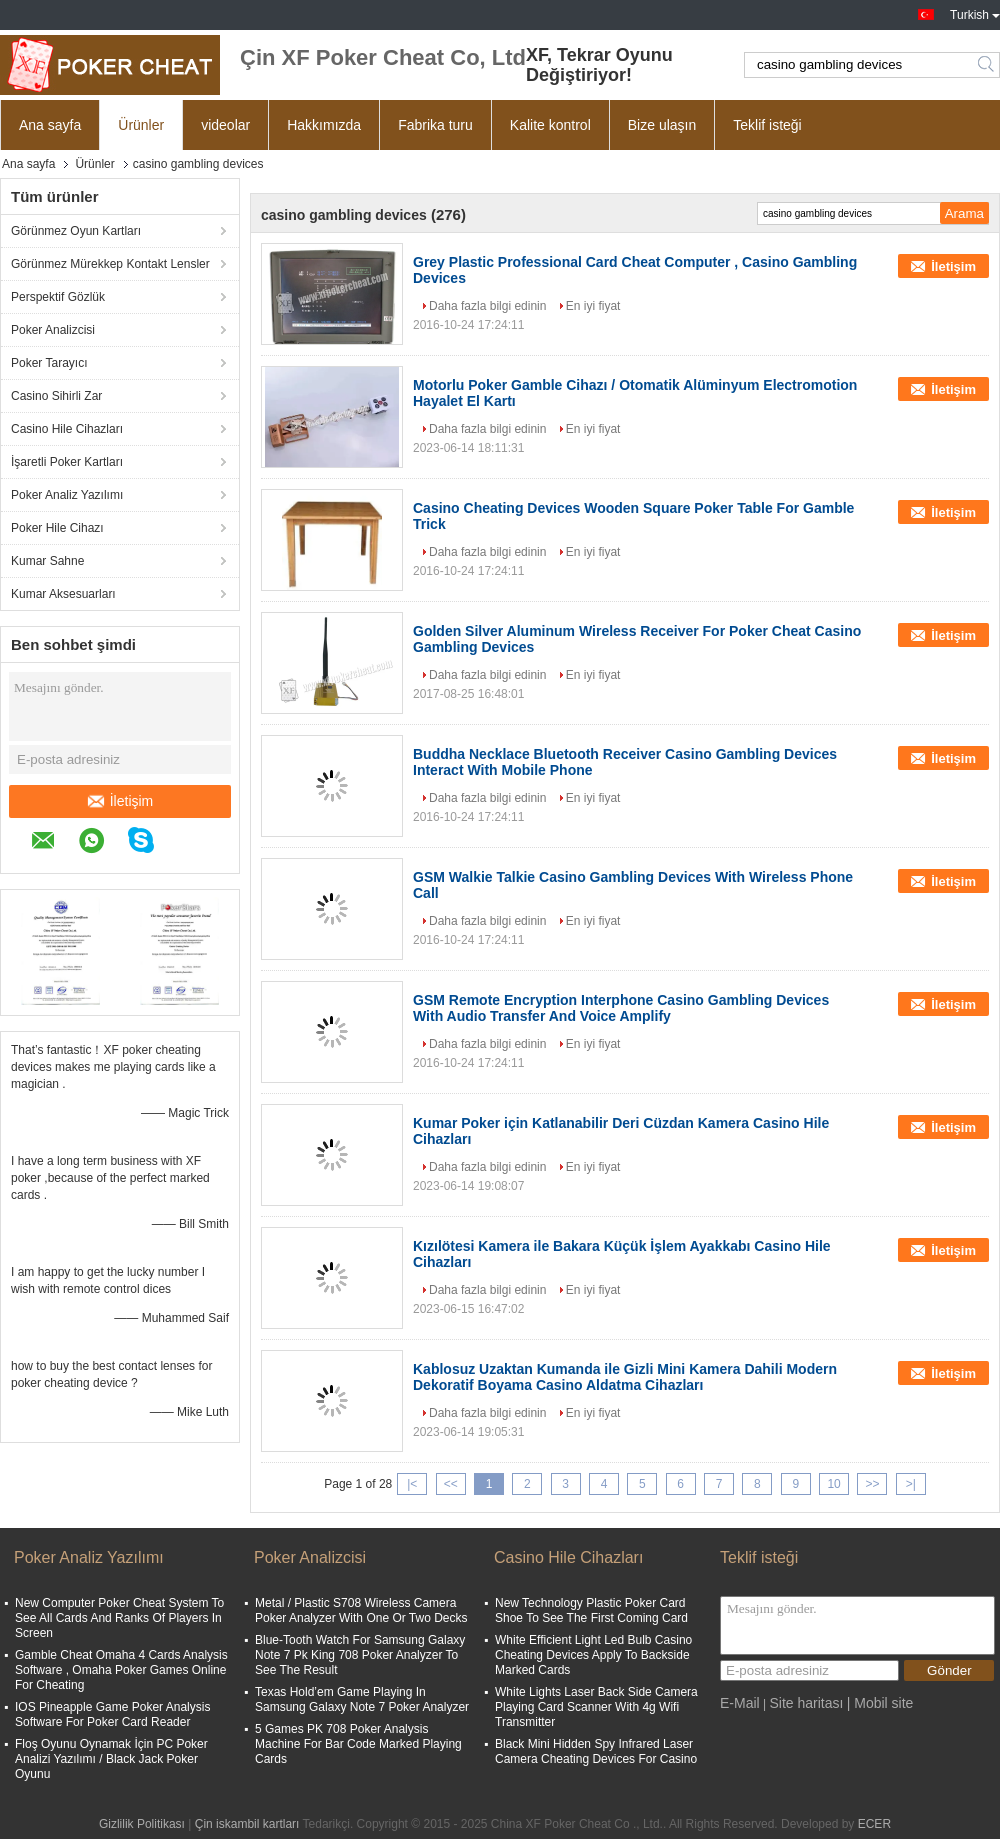  I want to click on IOS Pineapple Game Poker Analysis Software For Poker Card Reader, so click(112, 1714).